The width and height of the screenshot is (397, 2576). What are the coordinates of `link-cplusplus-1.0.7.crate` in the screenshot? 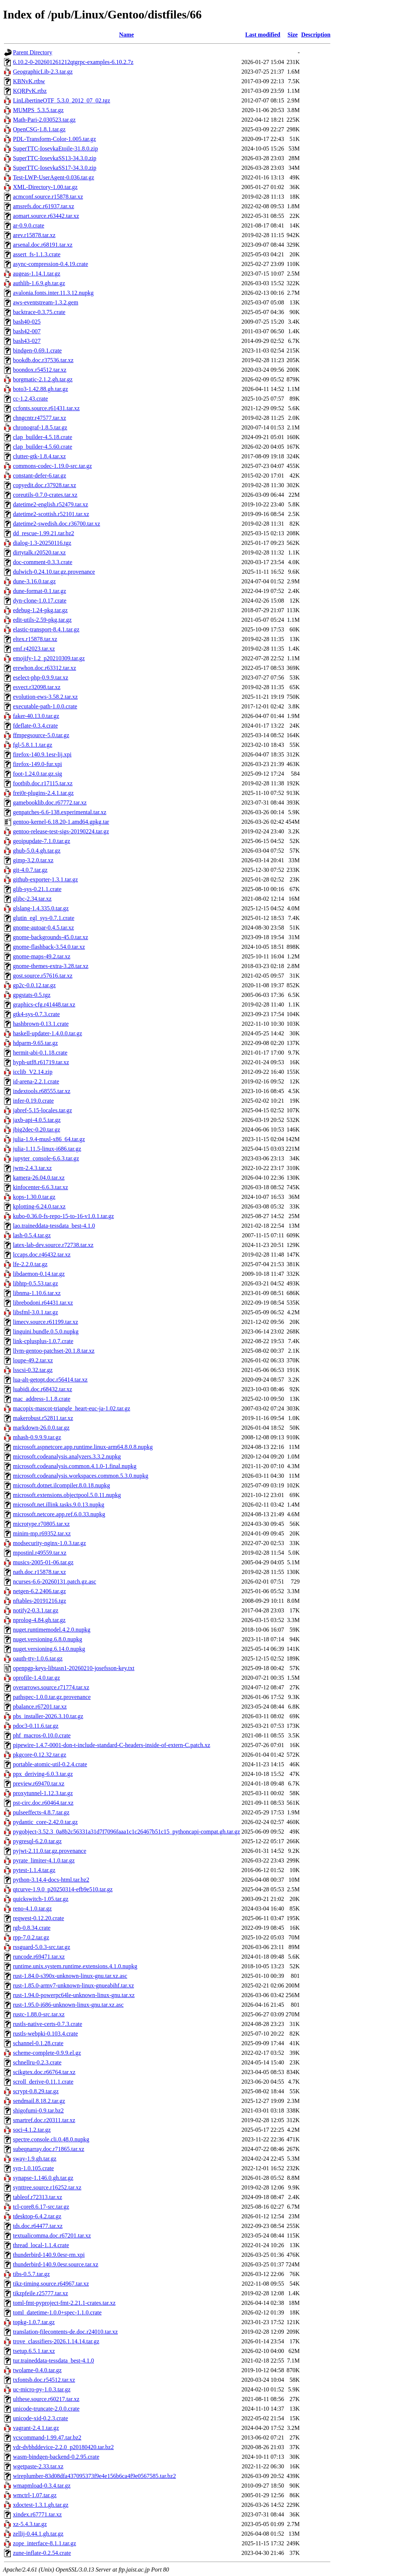 It's located at (43, 1341).